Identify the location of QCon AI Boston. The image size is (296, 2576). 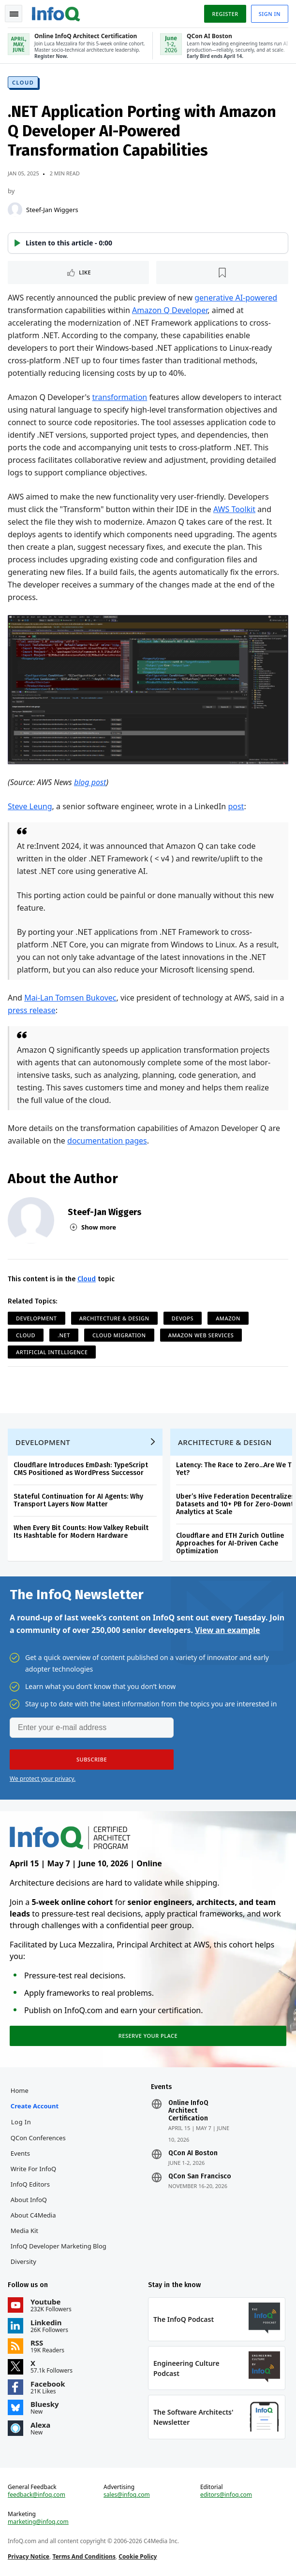
(193, 2153).